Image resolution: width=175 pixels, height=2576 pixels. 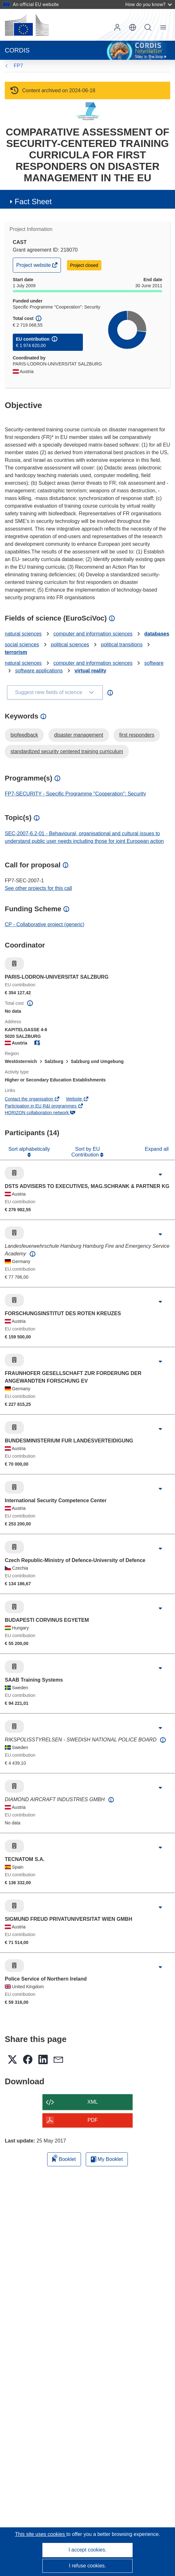 I want to click on I accept cookies., so click(x=87, y=2549).